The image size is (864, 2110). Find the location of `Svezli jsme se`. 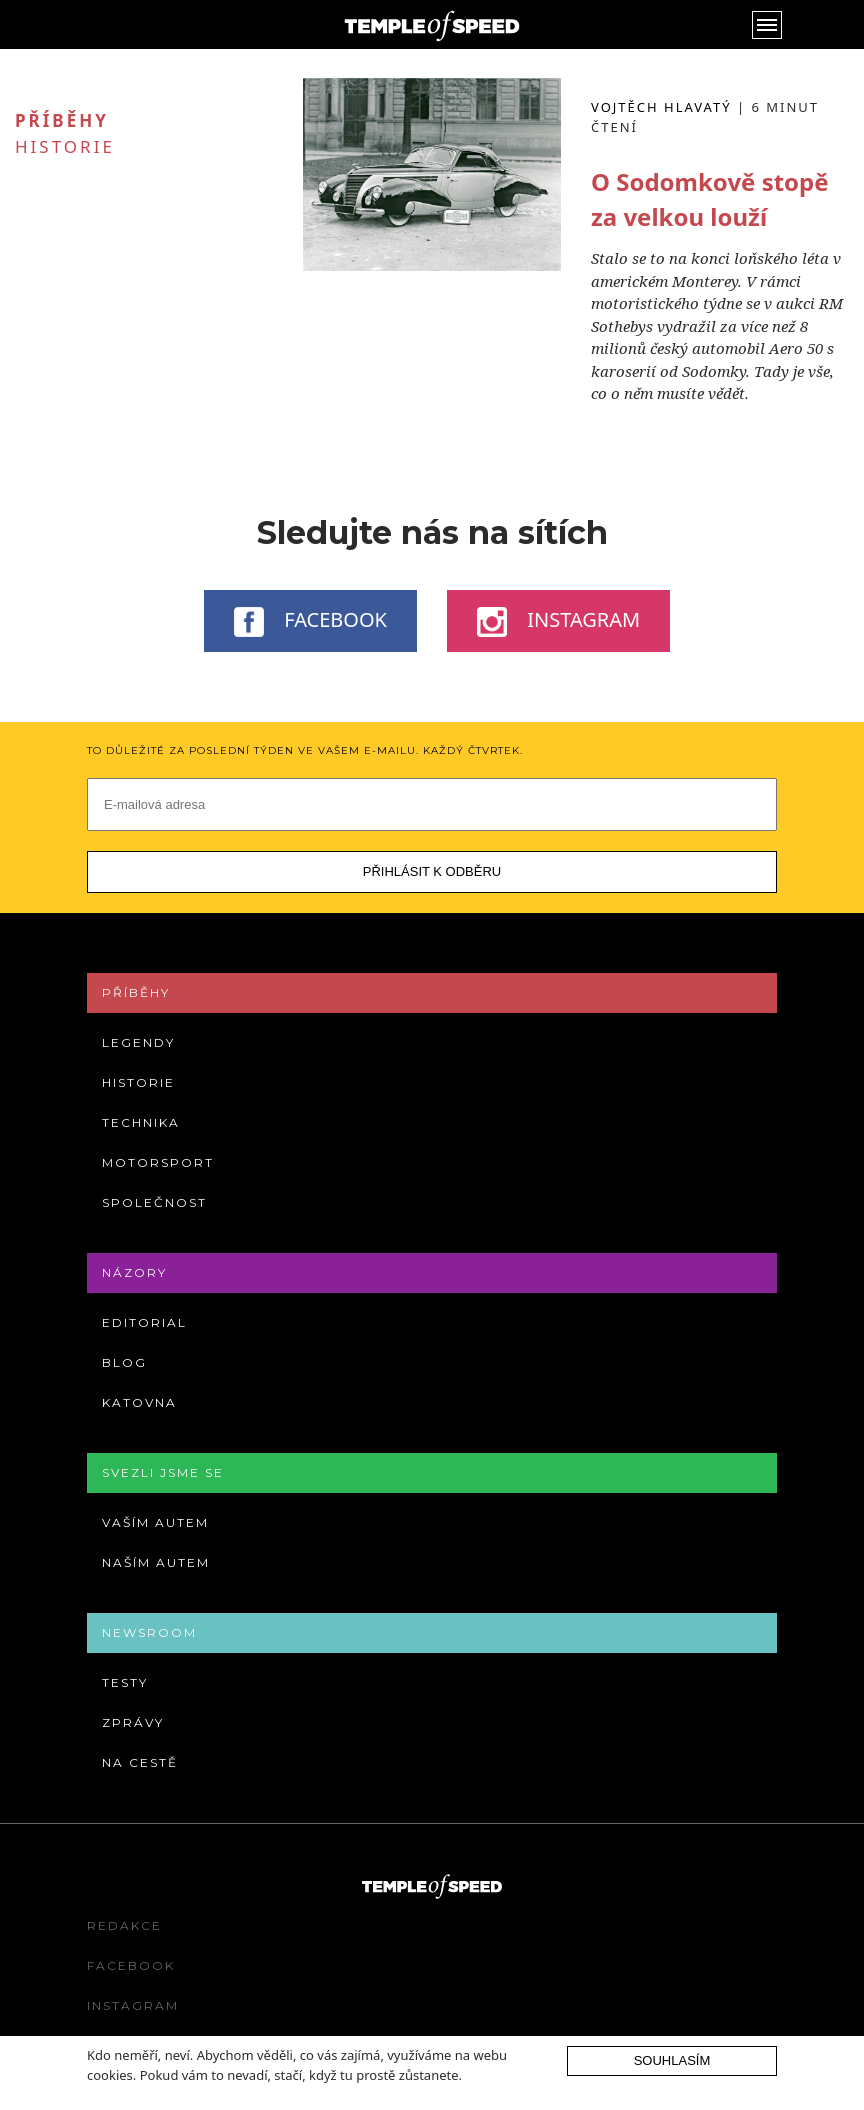

Svezli jsme se is located at coordinates (163, 1472).